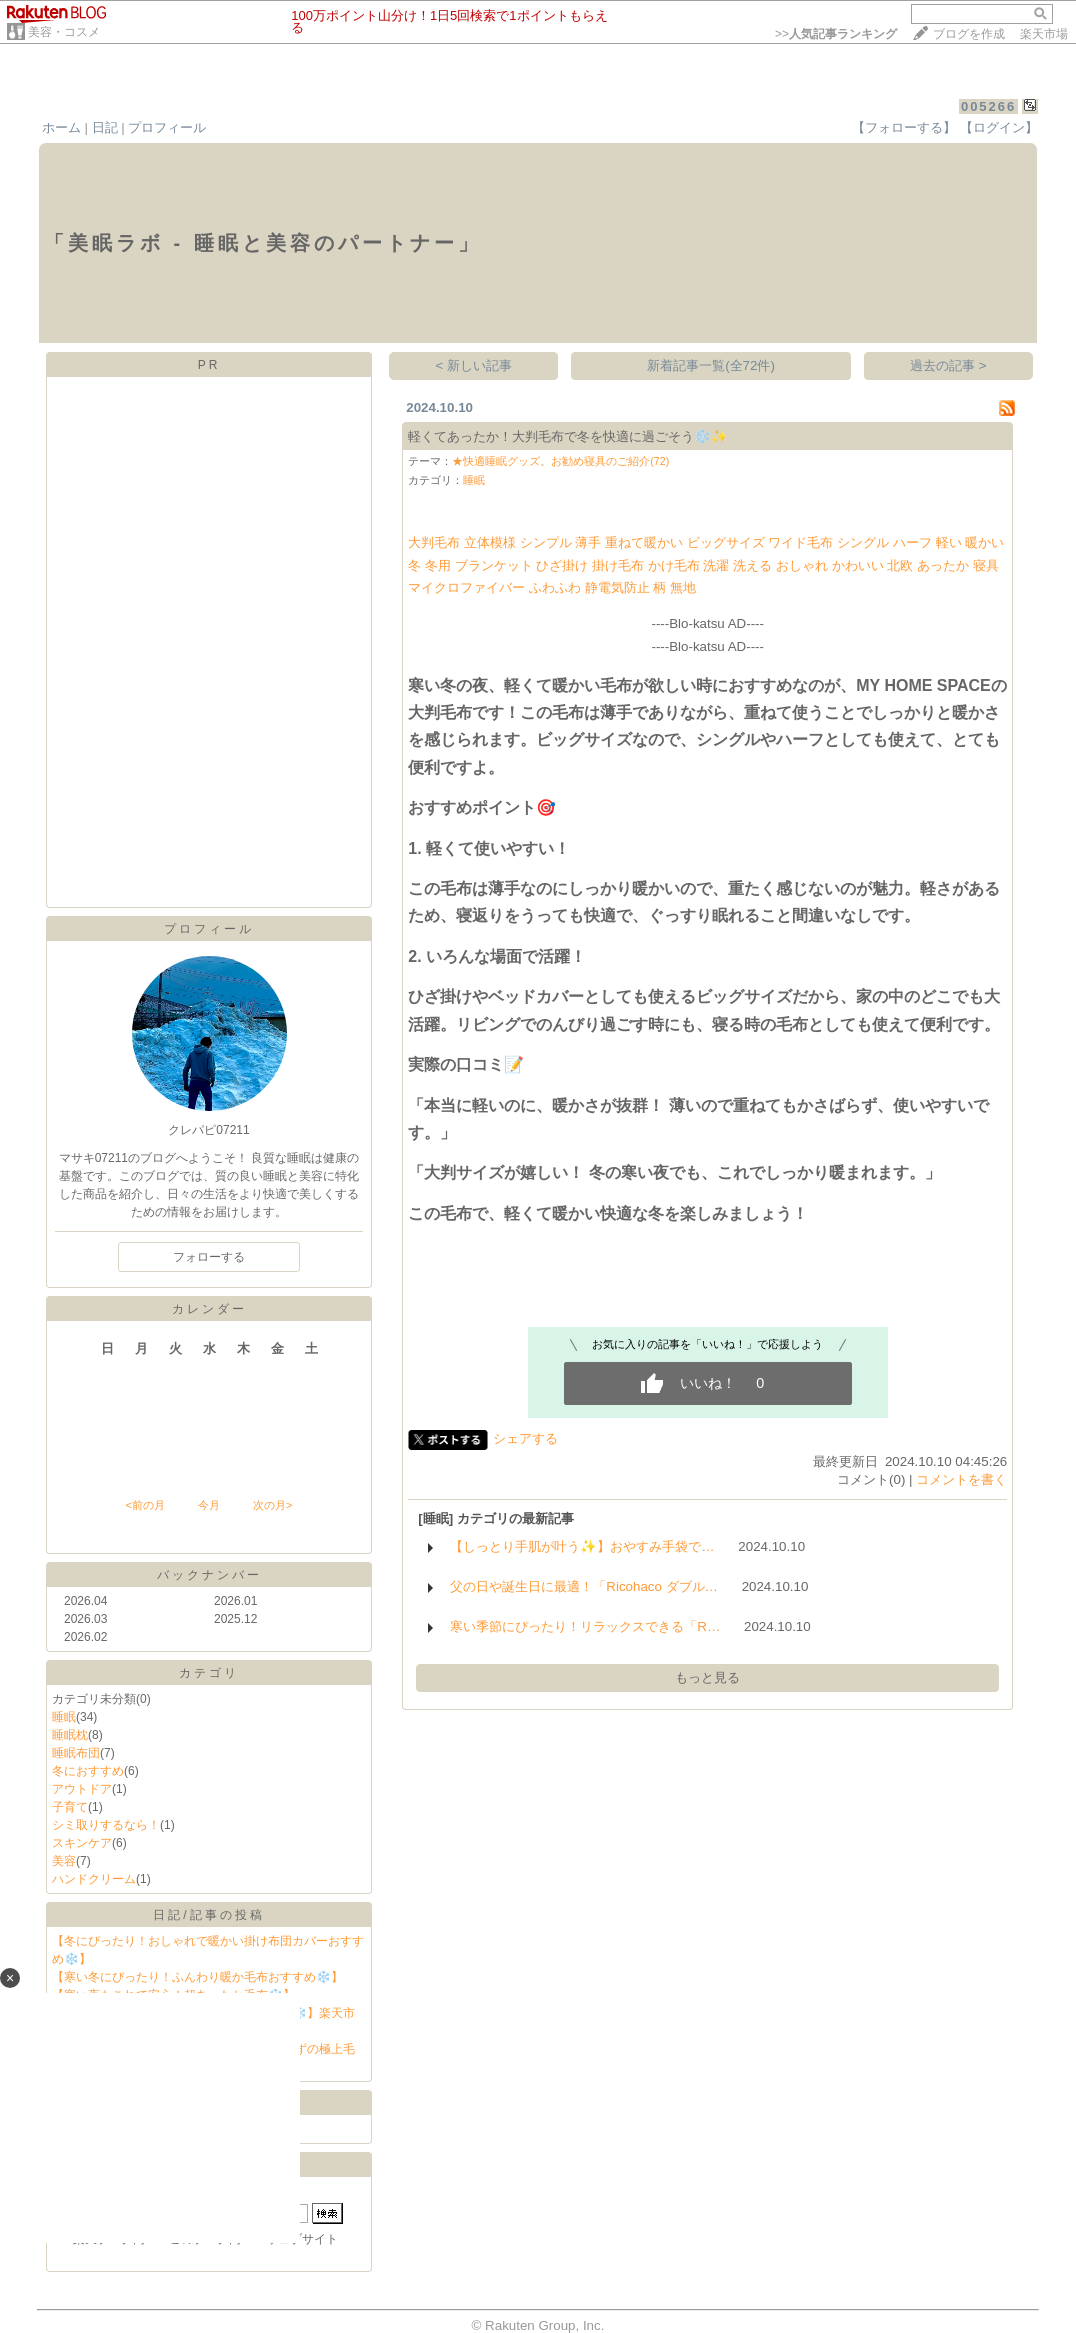  I want to click on シミ取りするなら！, so click(106, 1825).